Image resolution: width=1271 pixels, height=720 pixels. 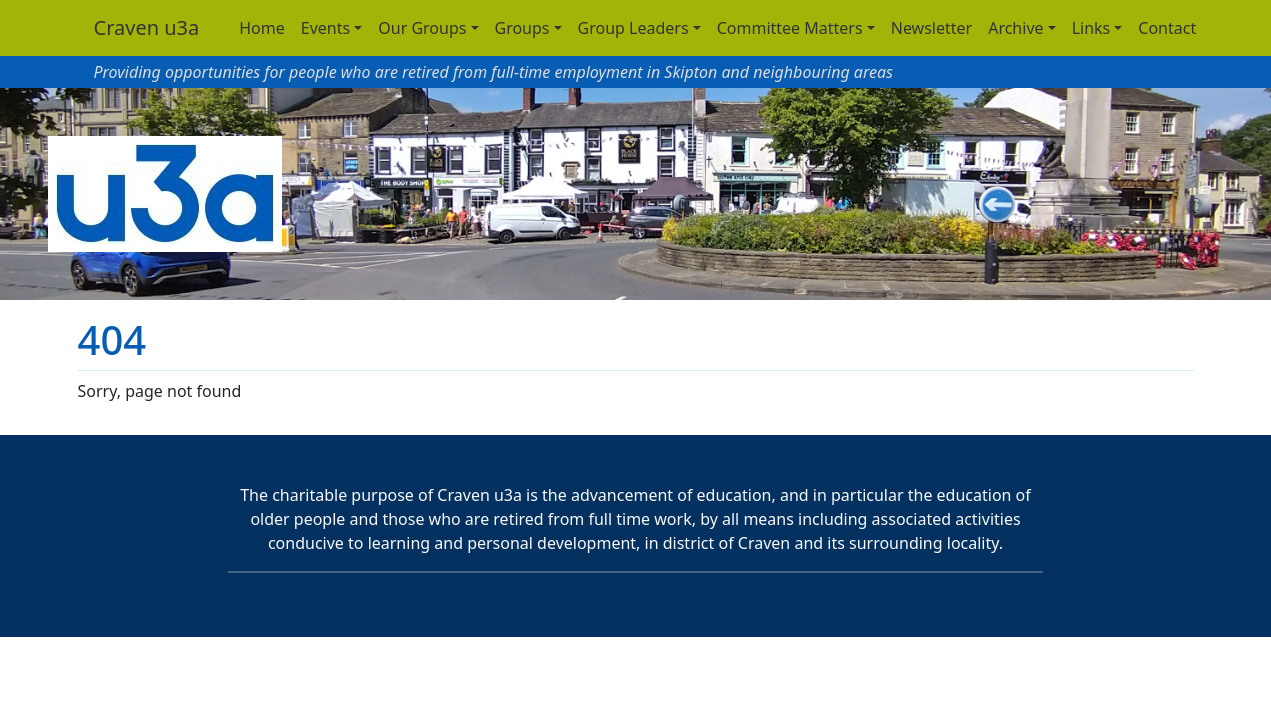 What do you see at coordinates (422, 28) in the screenshot?
I see `Our Groups` at bounding box center [422, 28].